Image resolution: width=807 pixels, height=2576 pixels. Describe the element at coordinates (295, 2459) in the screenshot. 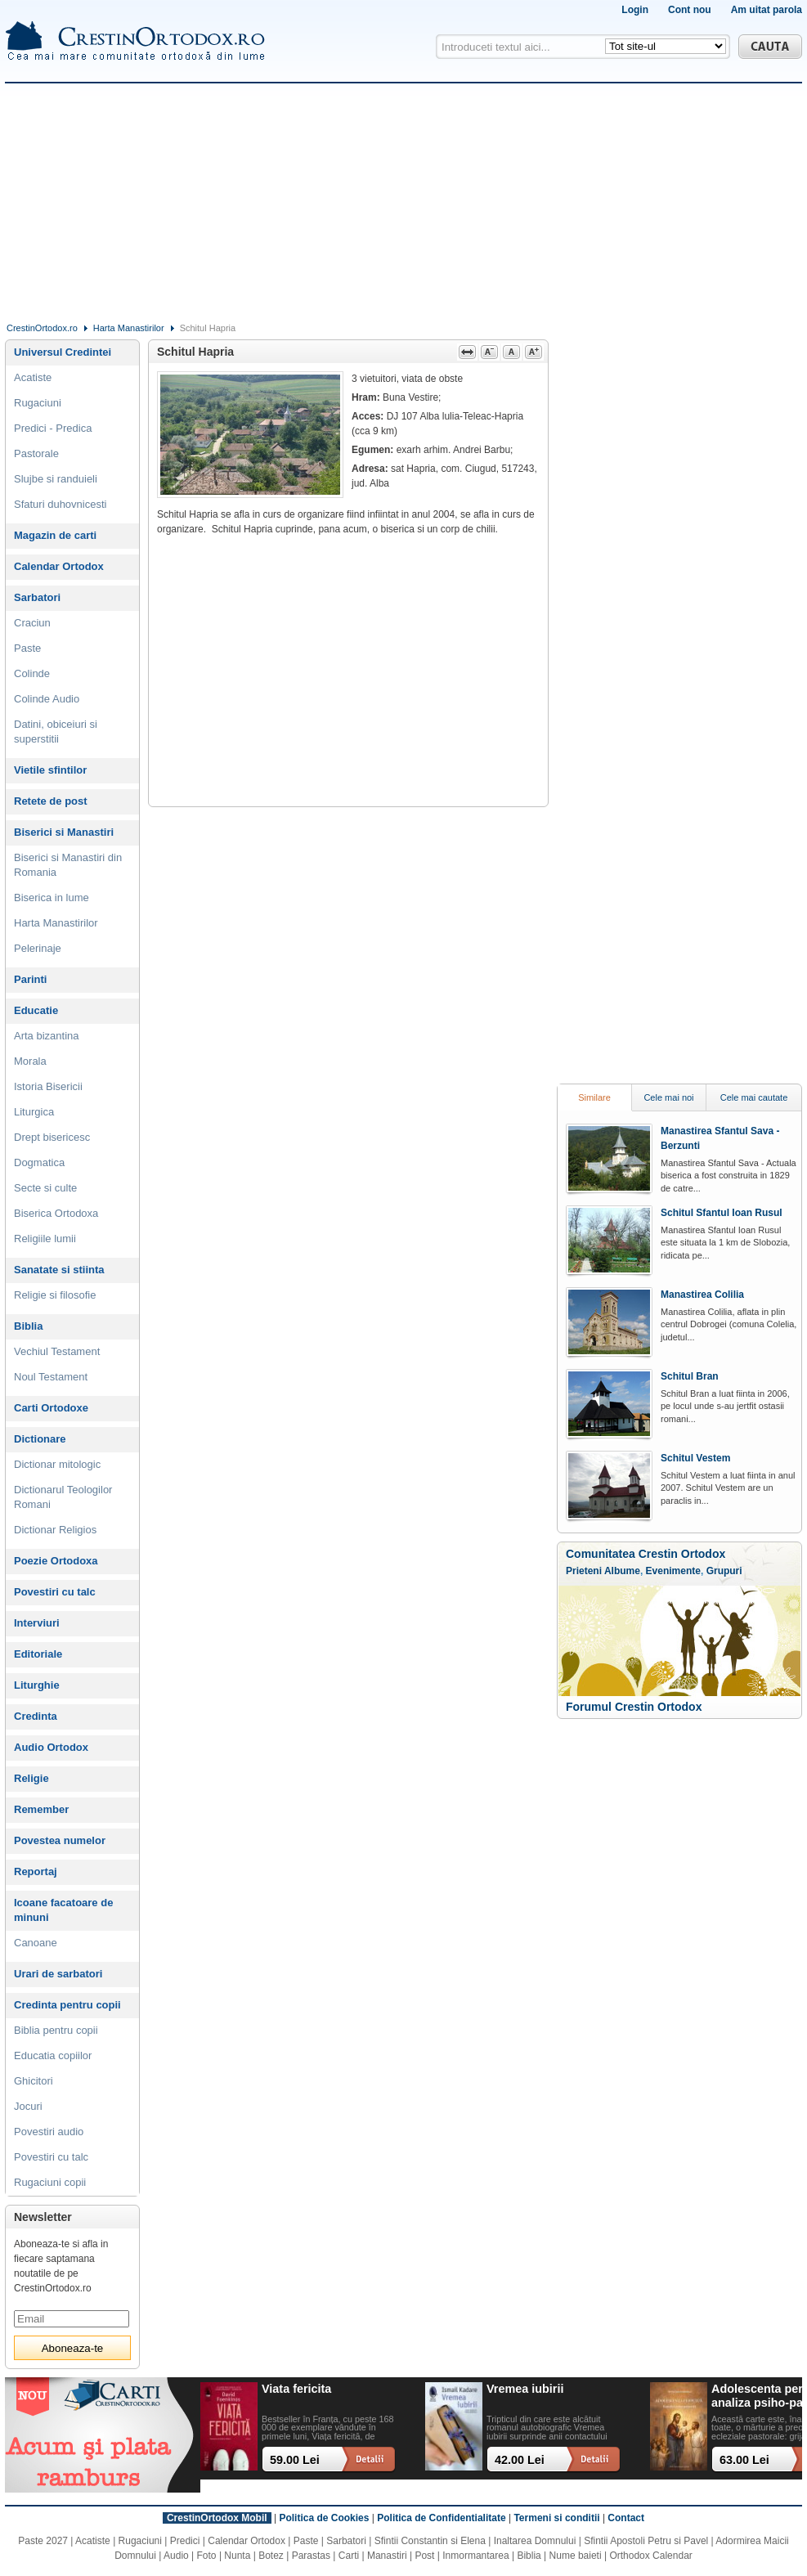

I see `59.00 Lei` at that location.